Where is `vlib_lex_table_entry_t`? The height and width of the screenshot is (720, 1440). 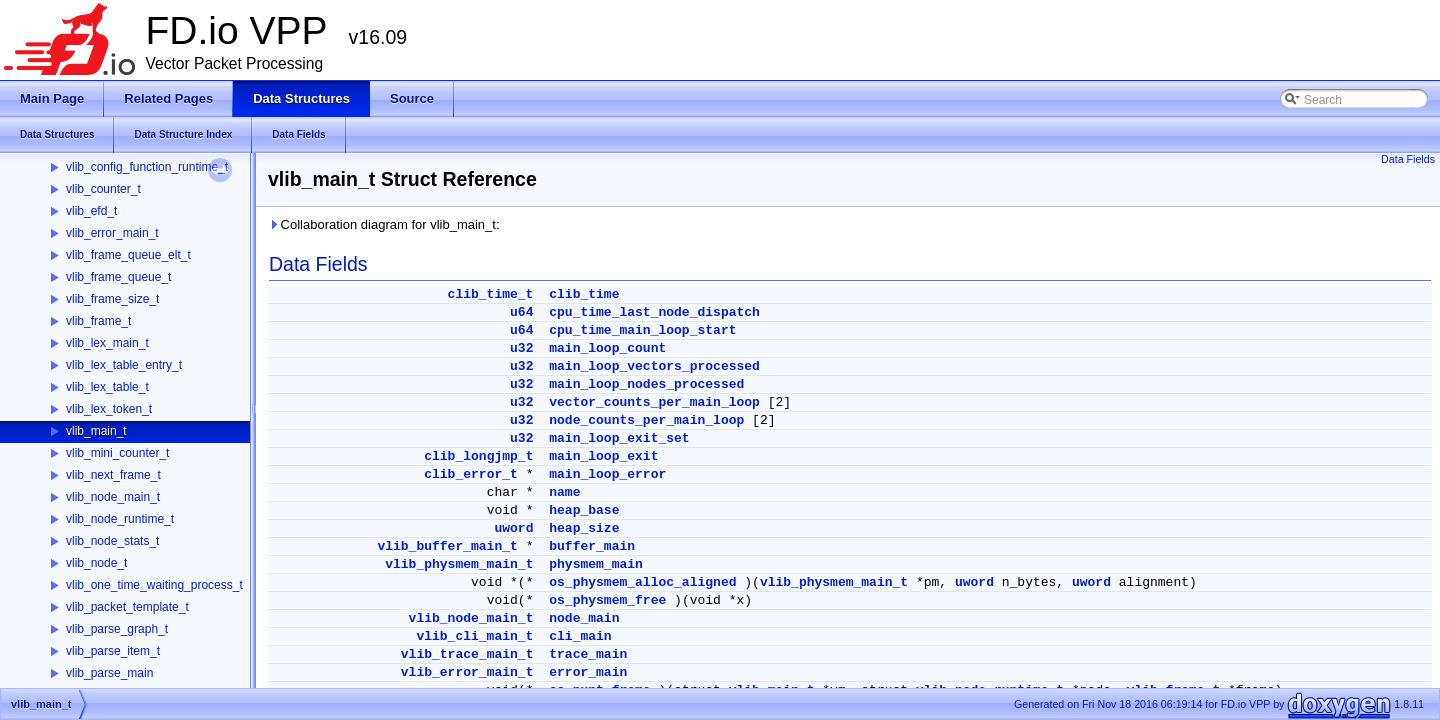 vlib_lex_table_entry_t is located at coordinates (124, 365).